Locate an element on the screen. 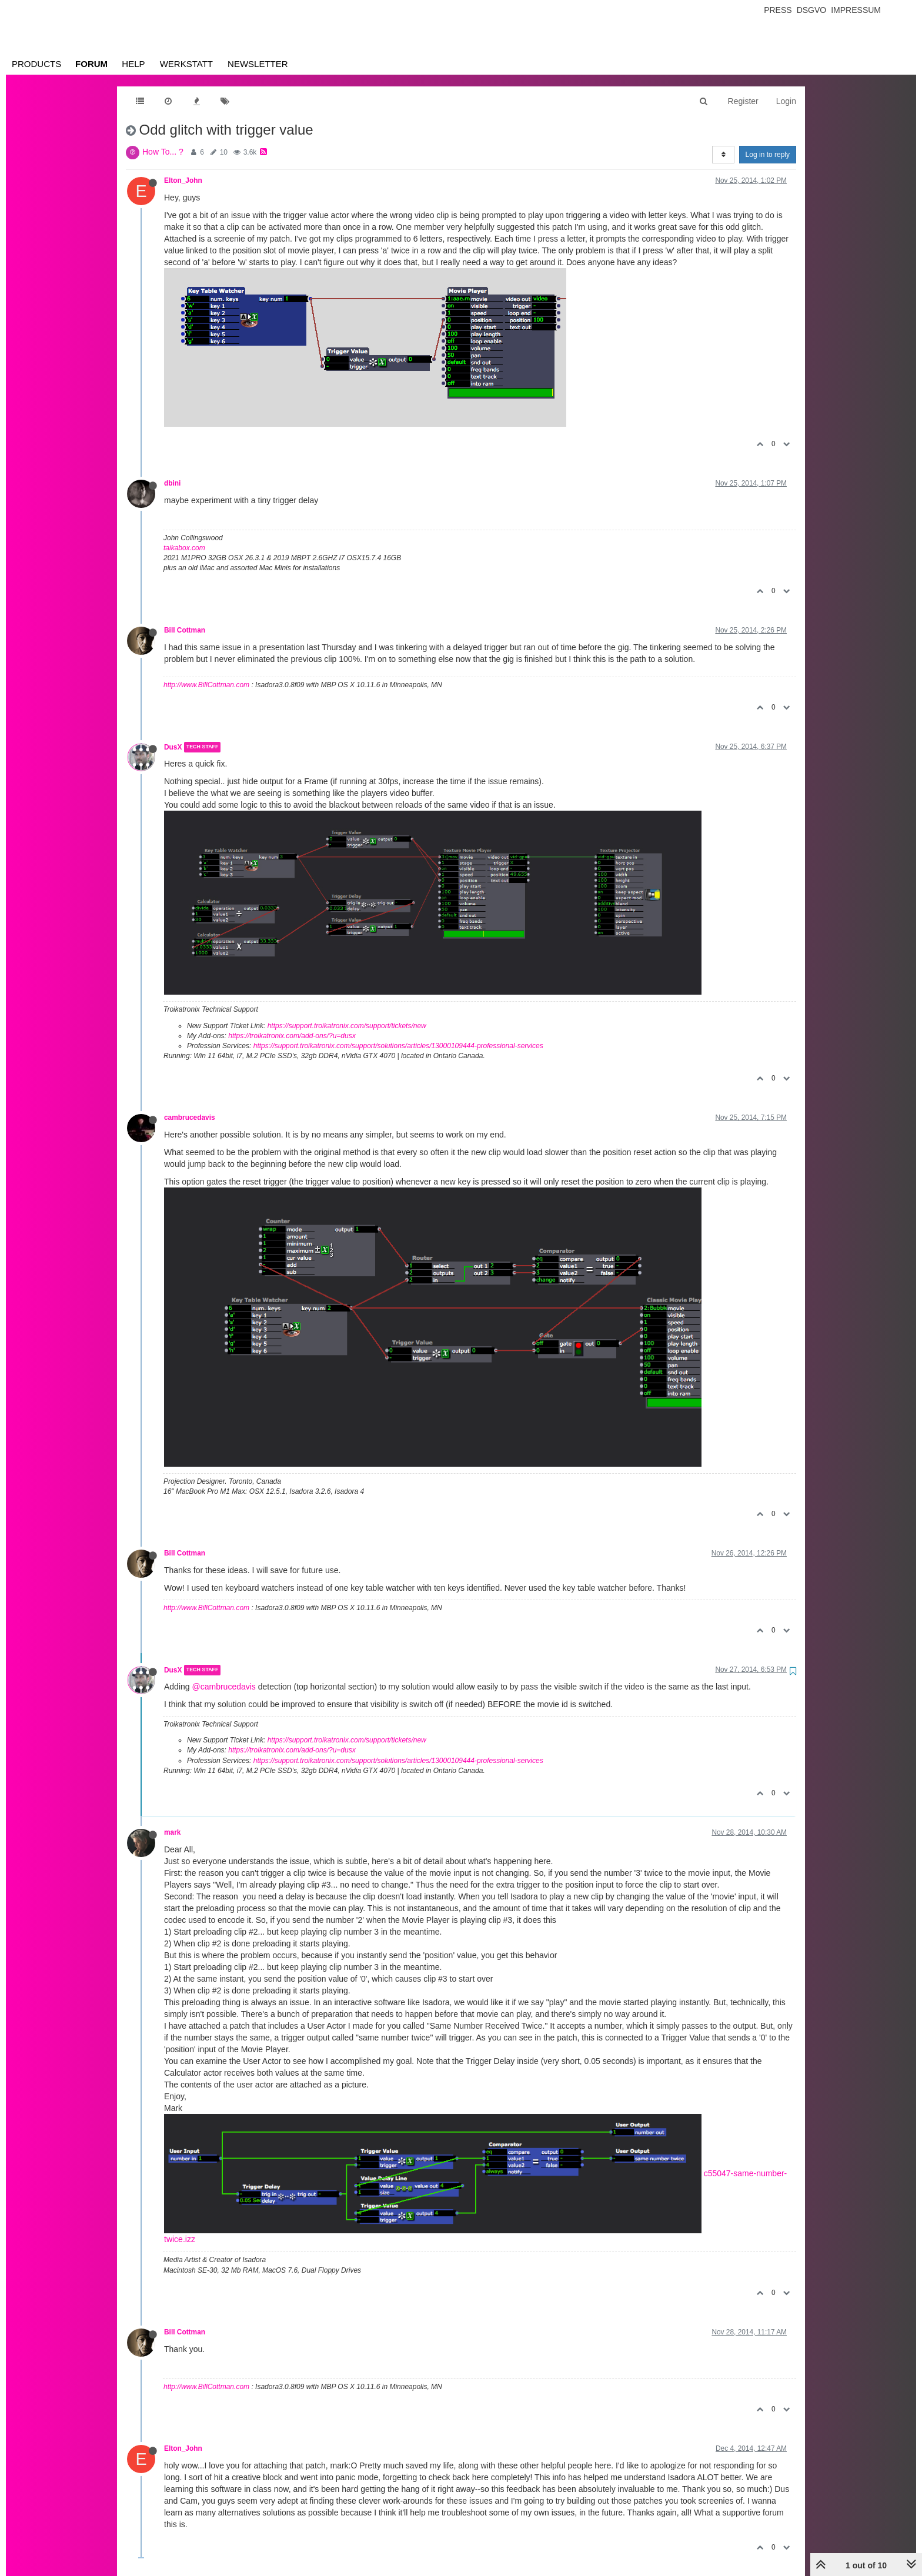  Log in to reply is located at coordinates (768, 154).